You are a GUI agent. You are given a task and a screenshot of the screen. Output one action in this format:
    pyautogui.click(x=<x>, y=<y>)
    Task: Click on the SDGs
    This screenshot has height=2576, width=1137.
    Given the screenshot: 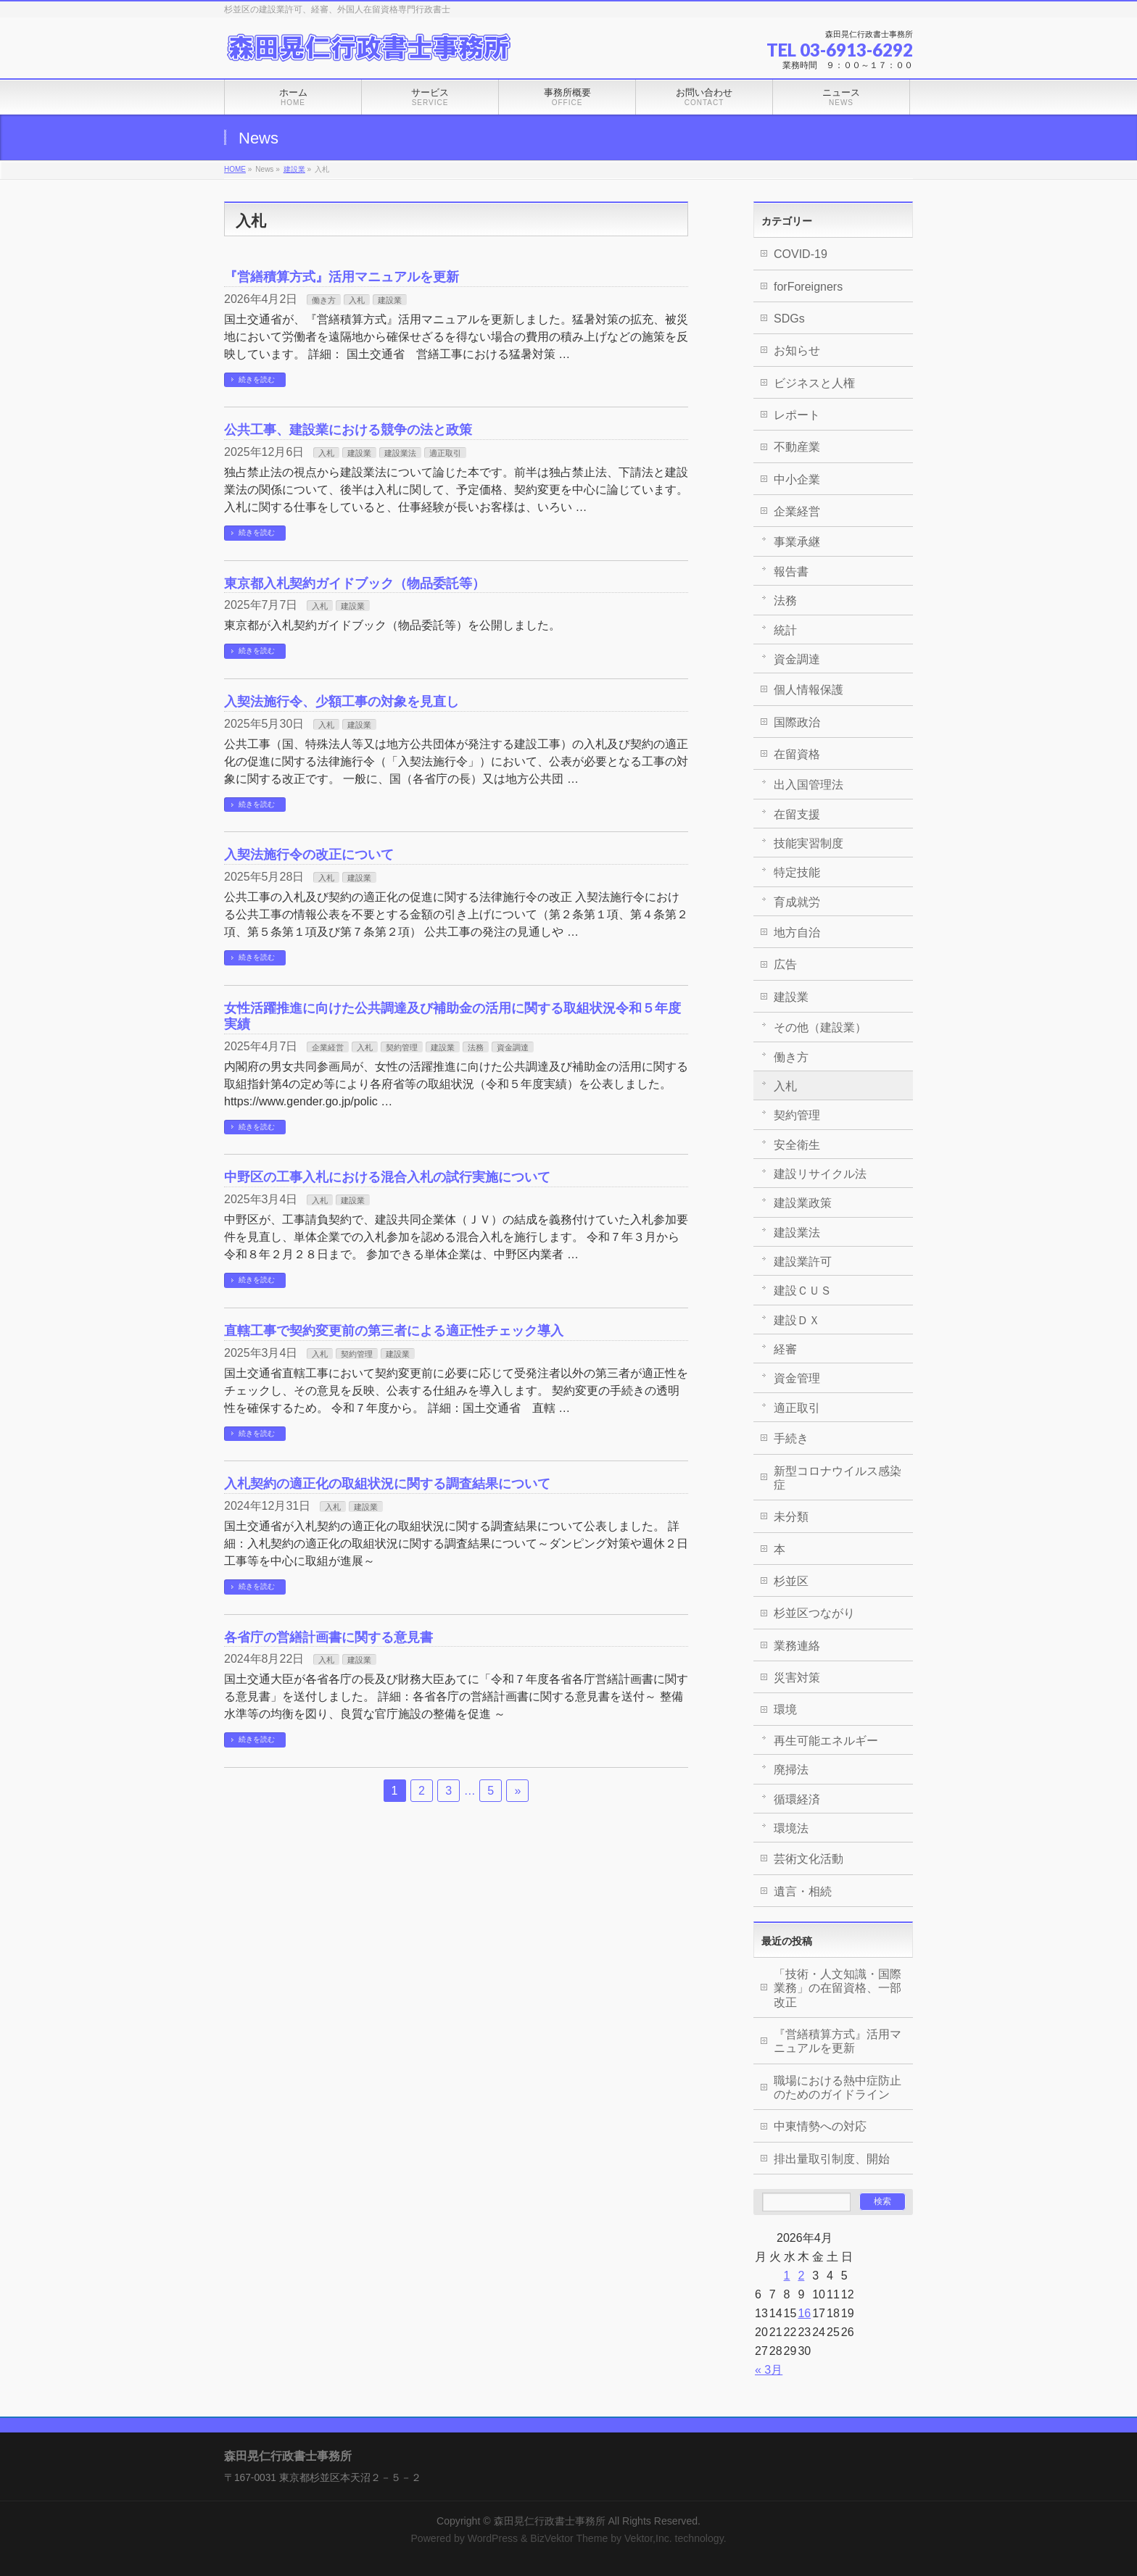 What is the action you would take?
    pyautogui.click(x=789, y=318)
    